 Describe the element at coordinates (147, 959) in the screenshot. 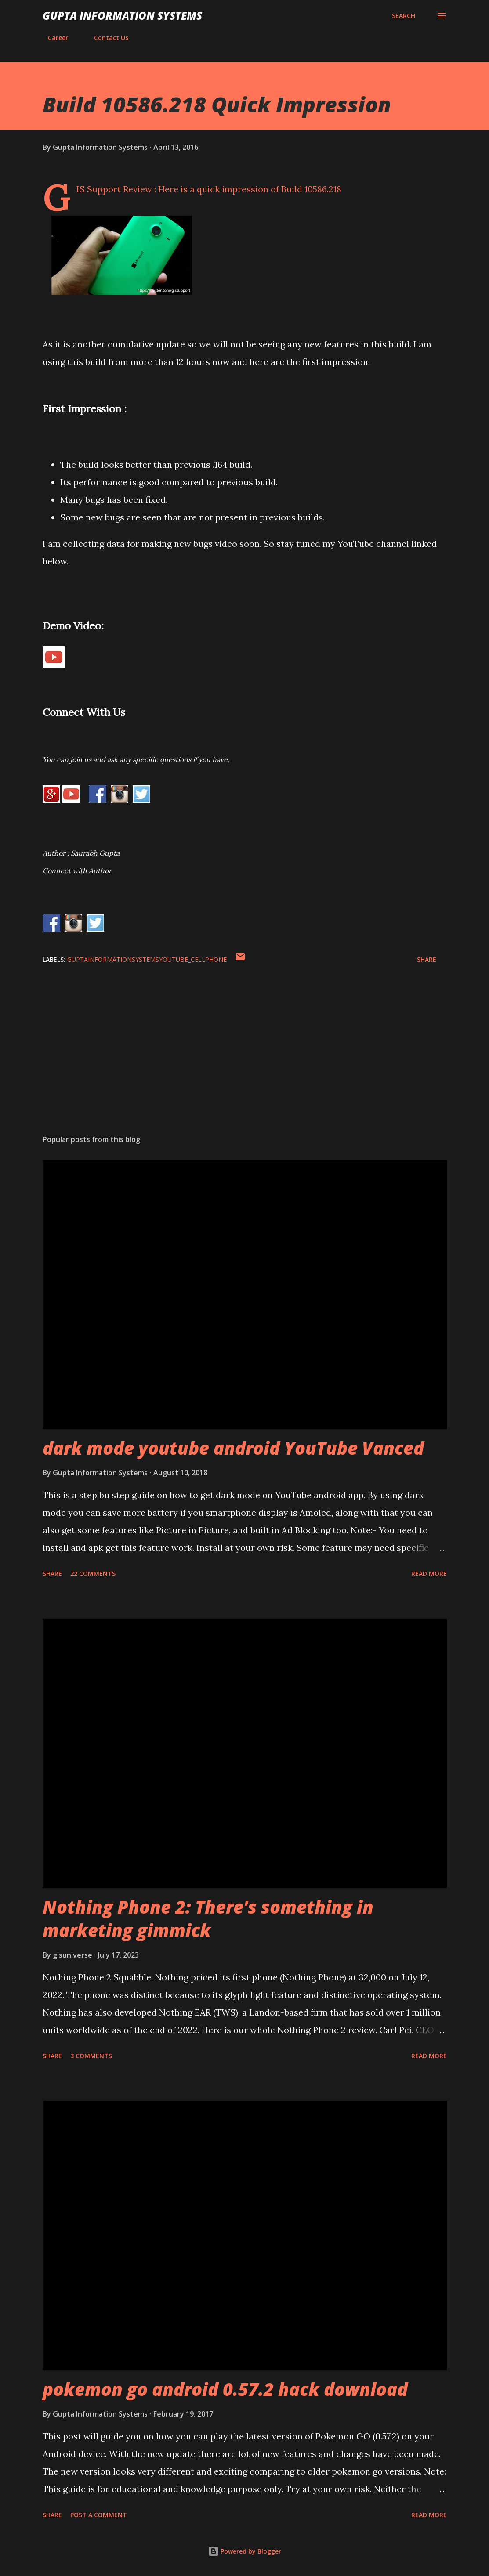

I see `GuptaInformationSystemsYouTube_cellphone` at that location.